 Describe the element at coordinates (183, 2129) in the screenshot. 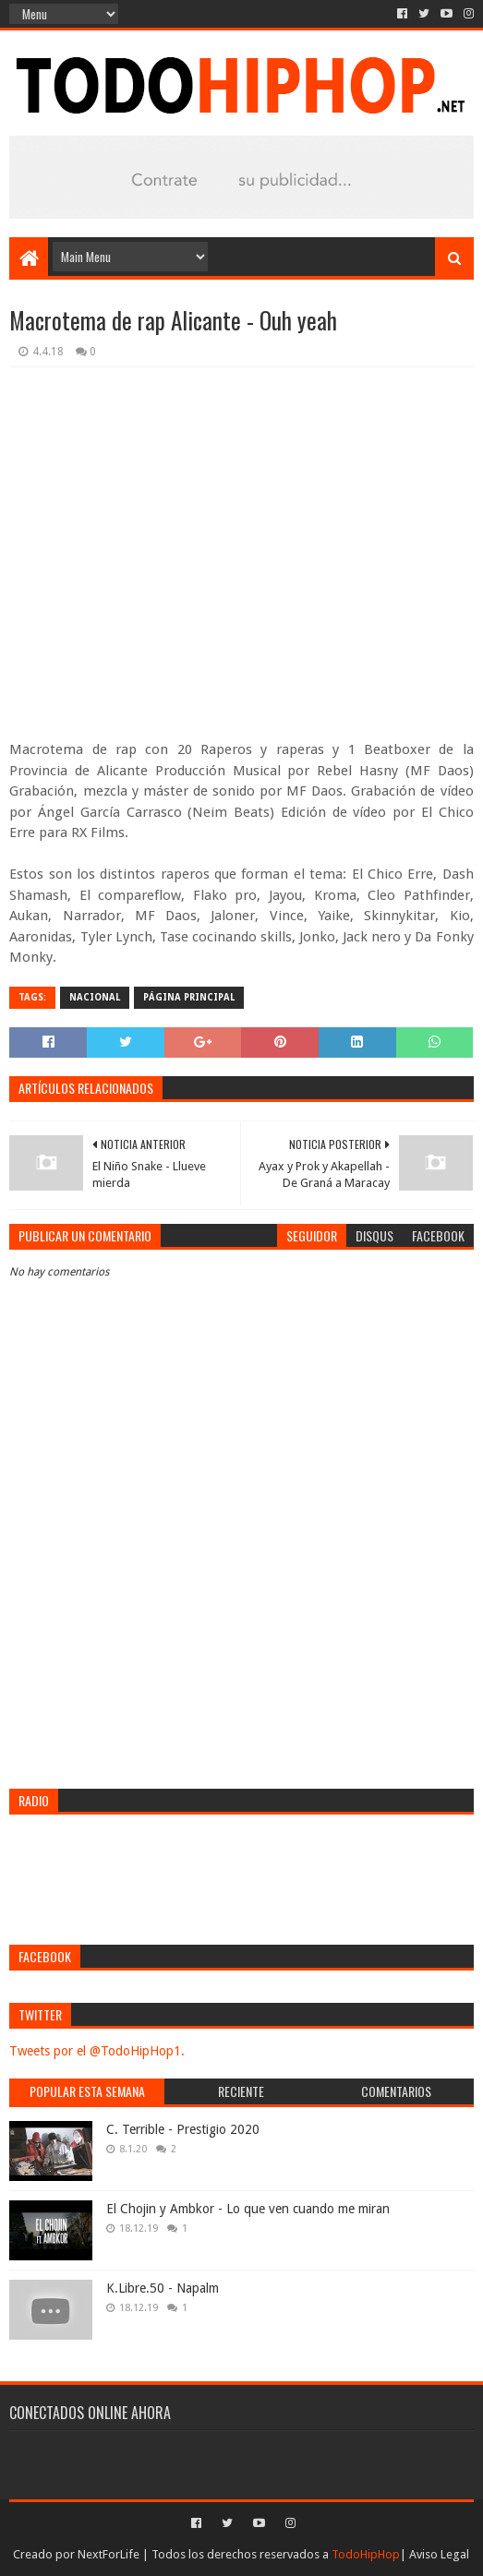

I see `C. Terrible - Prestigio 2020` at that location.